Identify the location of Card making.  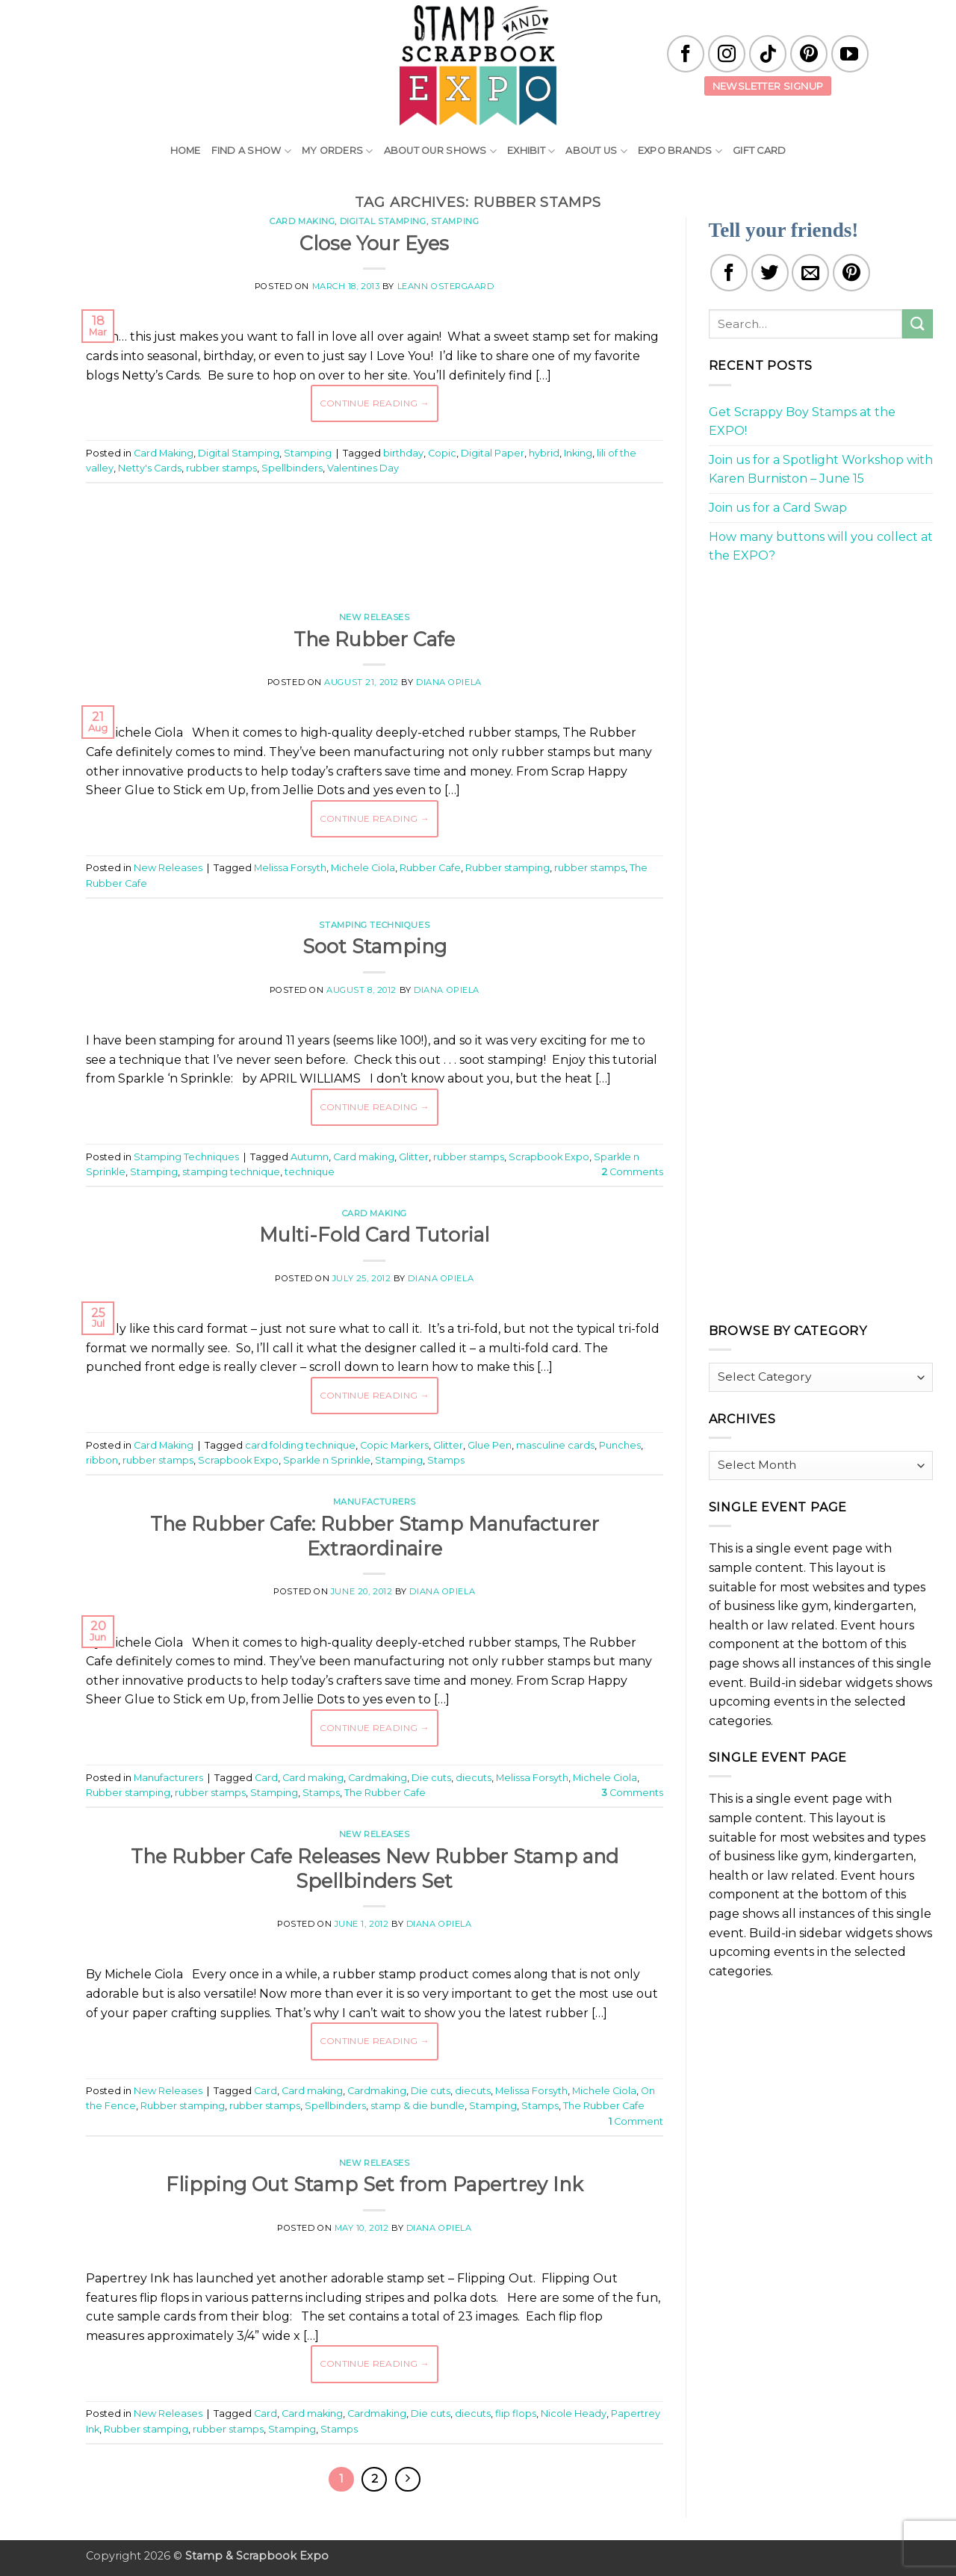
(363, 1156).